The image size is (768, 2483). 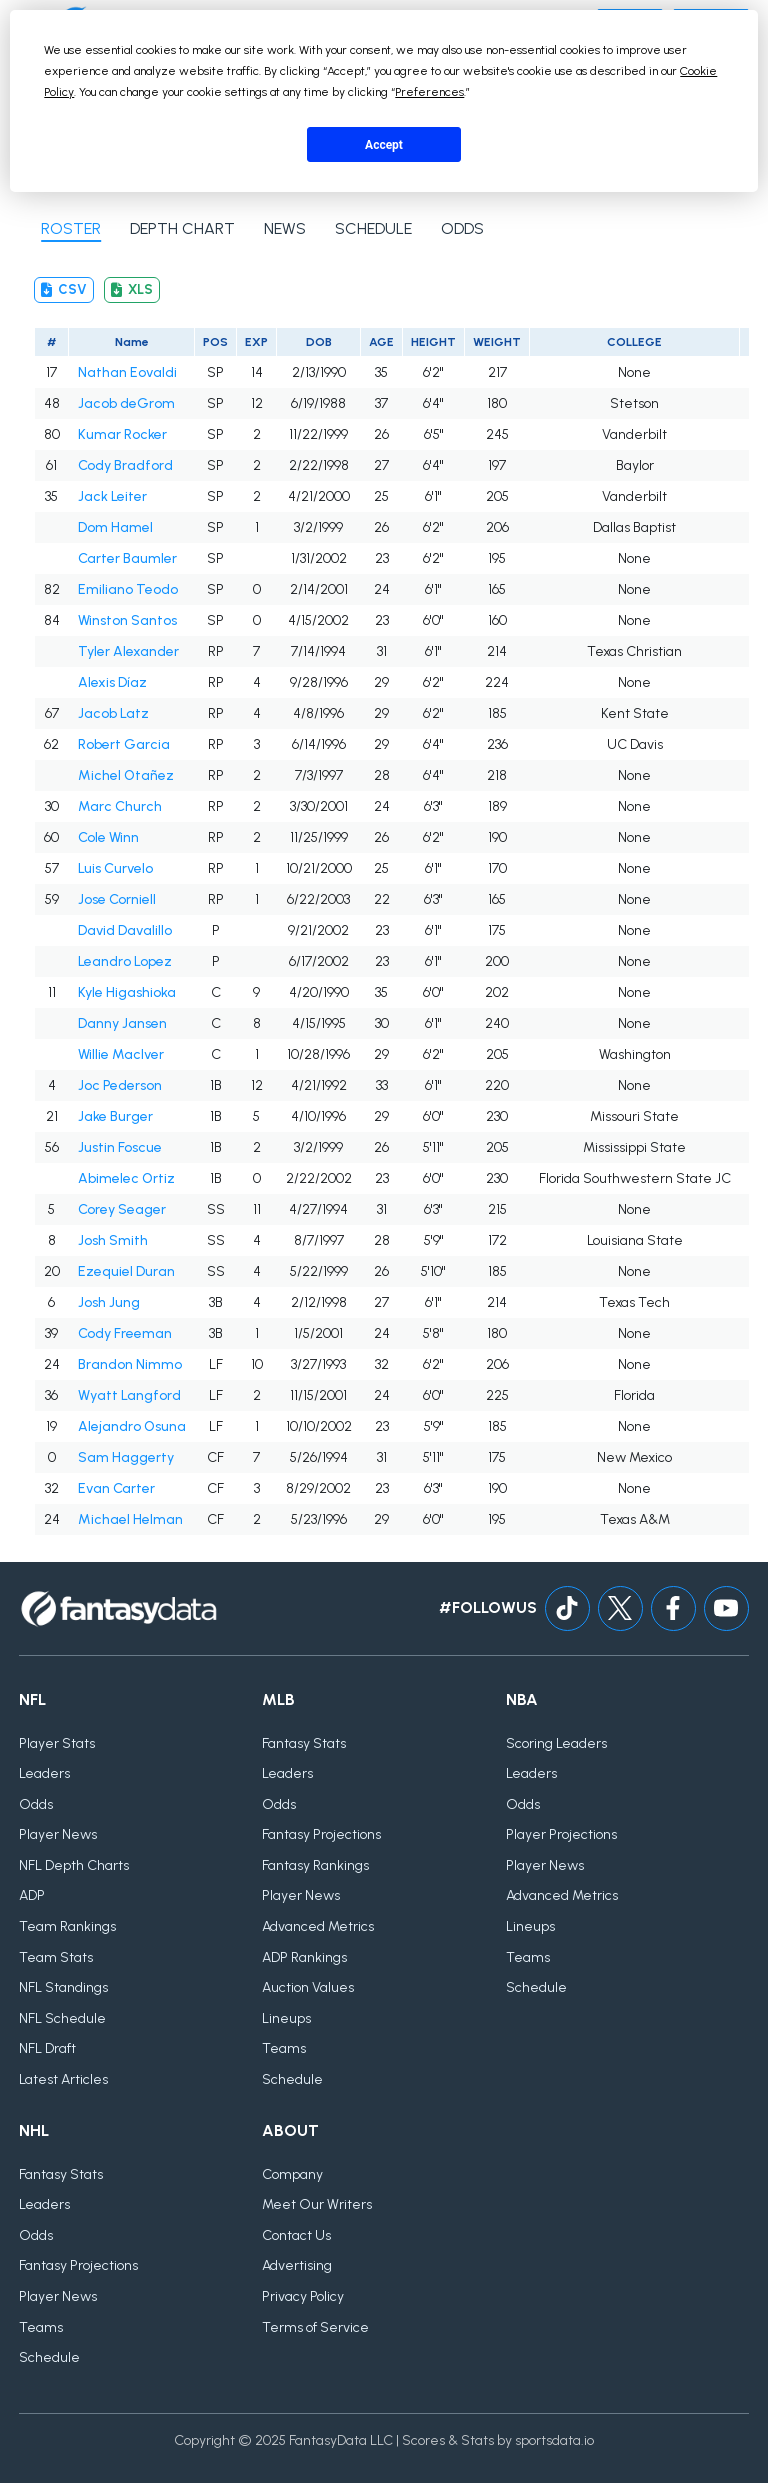 I want to click on Ezequiel Duran, so click(x=126, y=1271).